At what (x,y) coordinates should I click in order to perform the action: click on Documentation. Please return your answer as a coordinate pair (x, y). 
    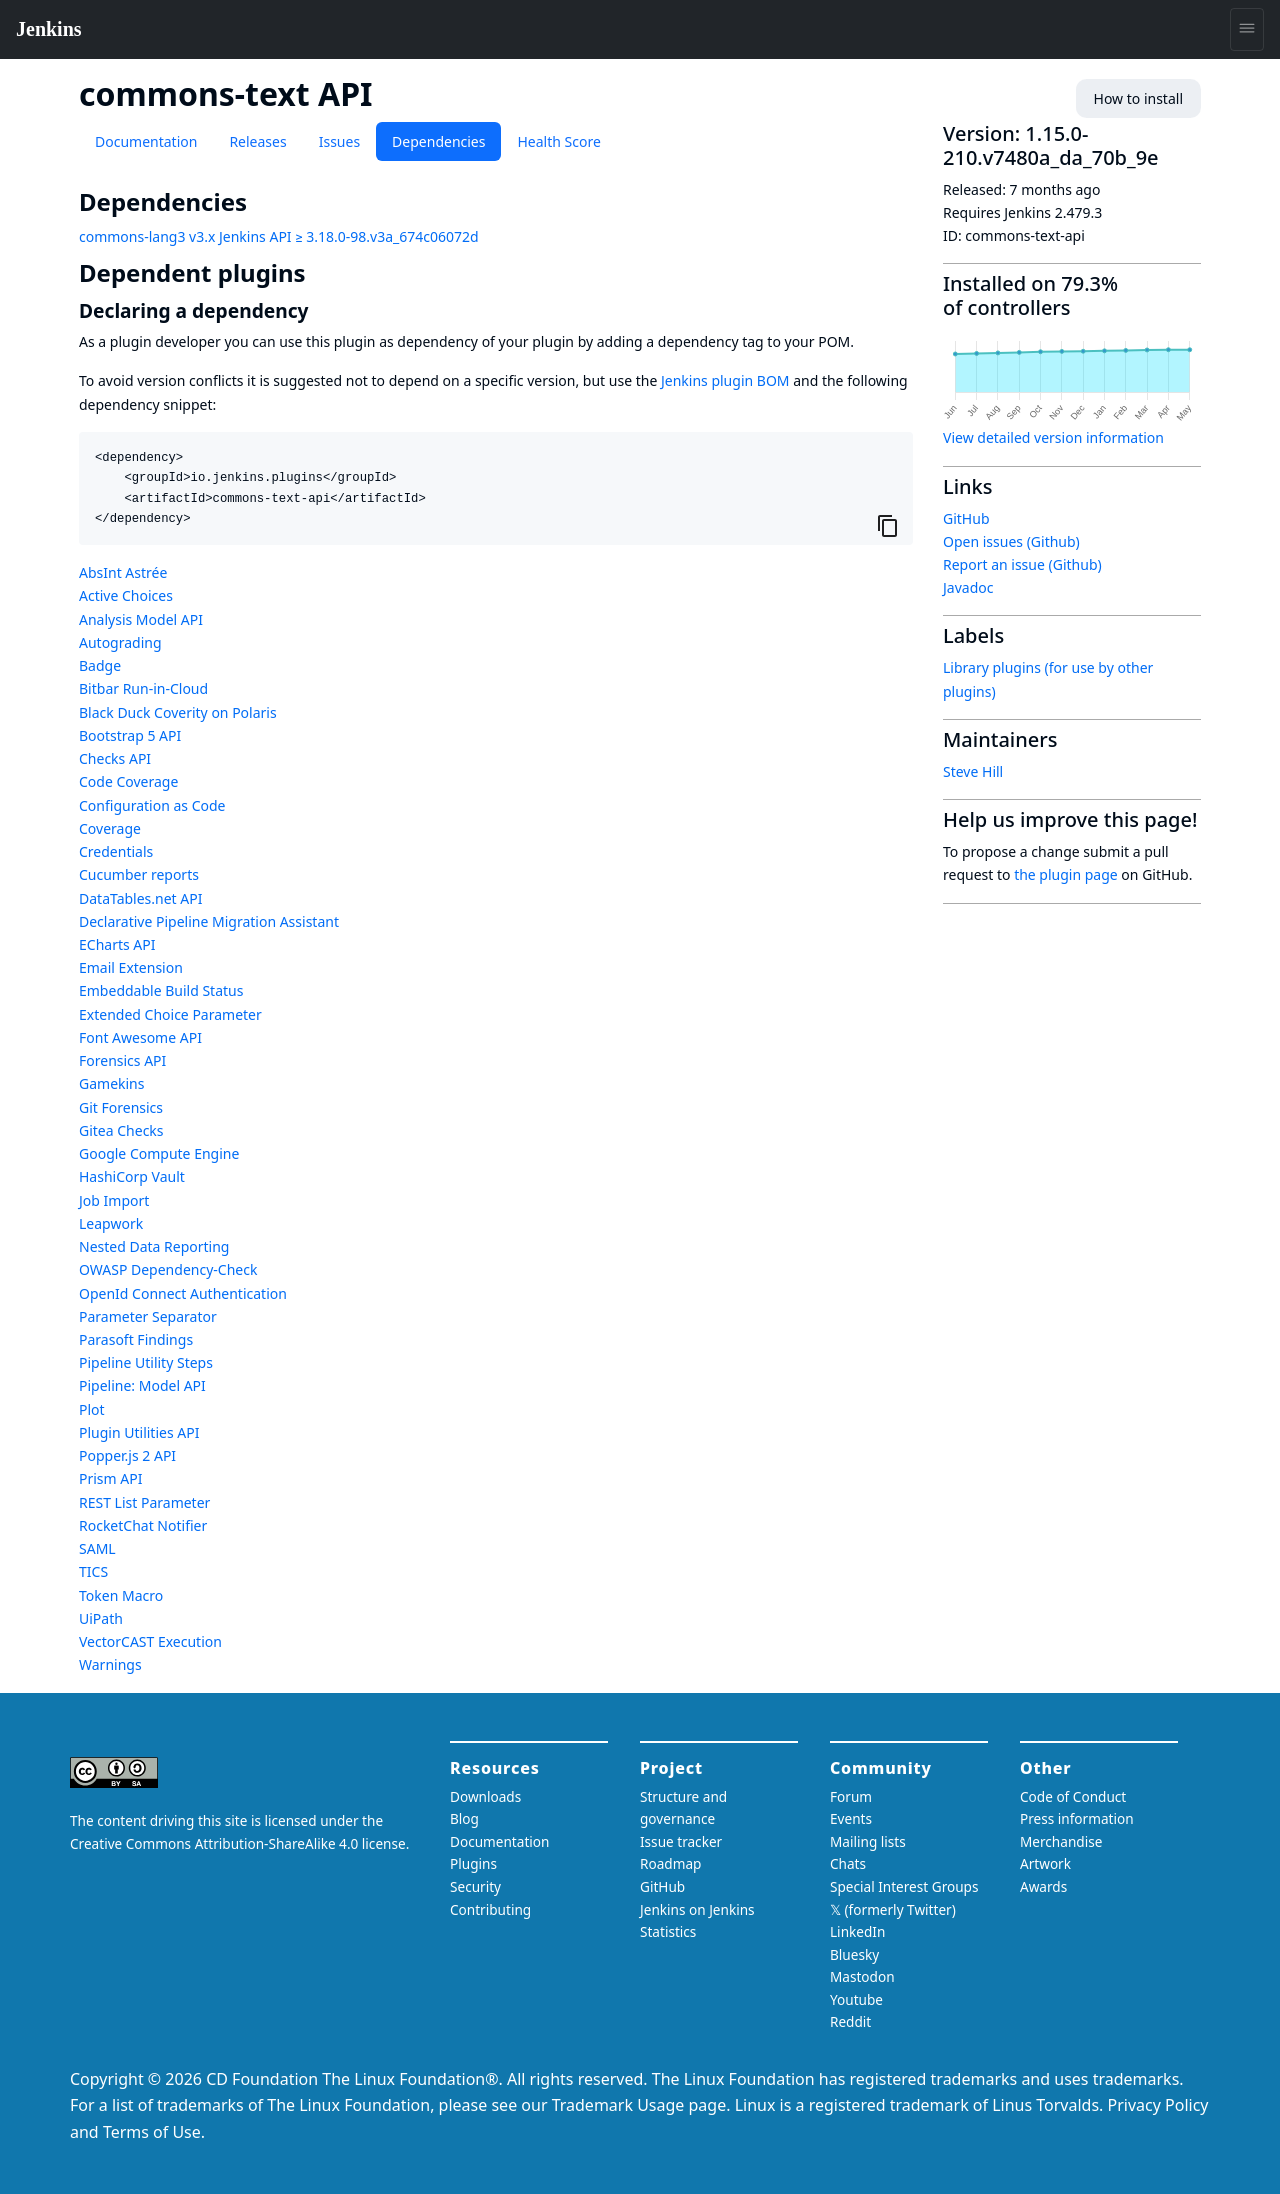
    Looking at the image, I should click on (146, 141).